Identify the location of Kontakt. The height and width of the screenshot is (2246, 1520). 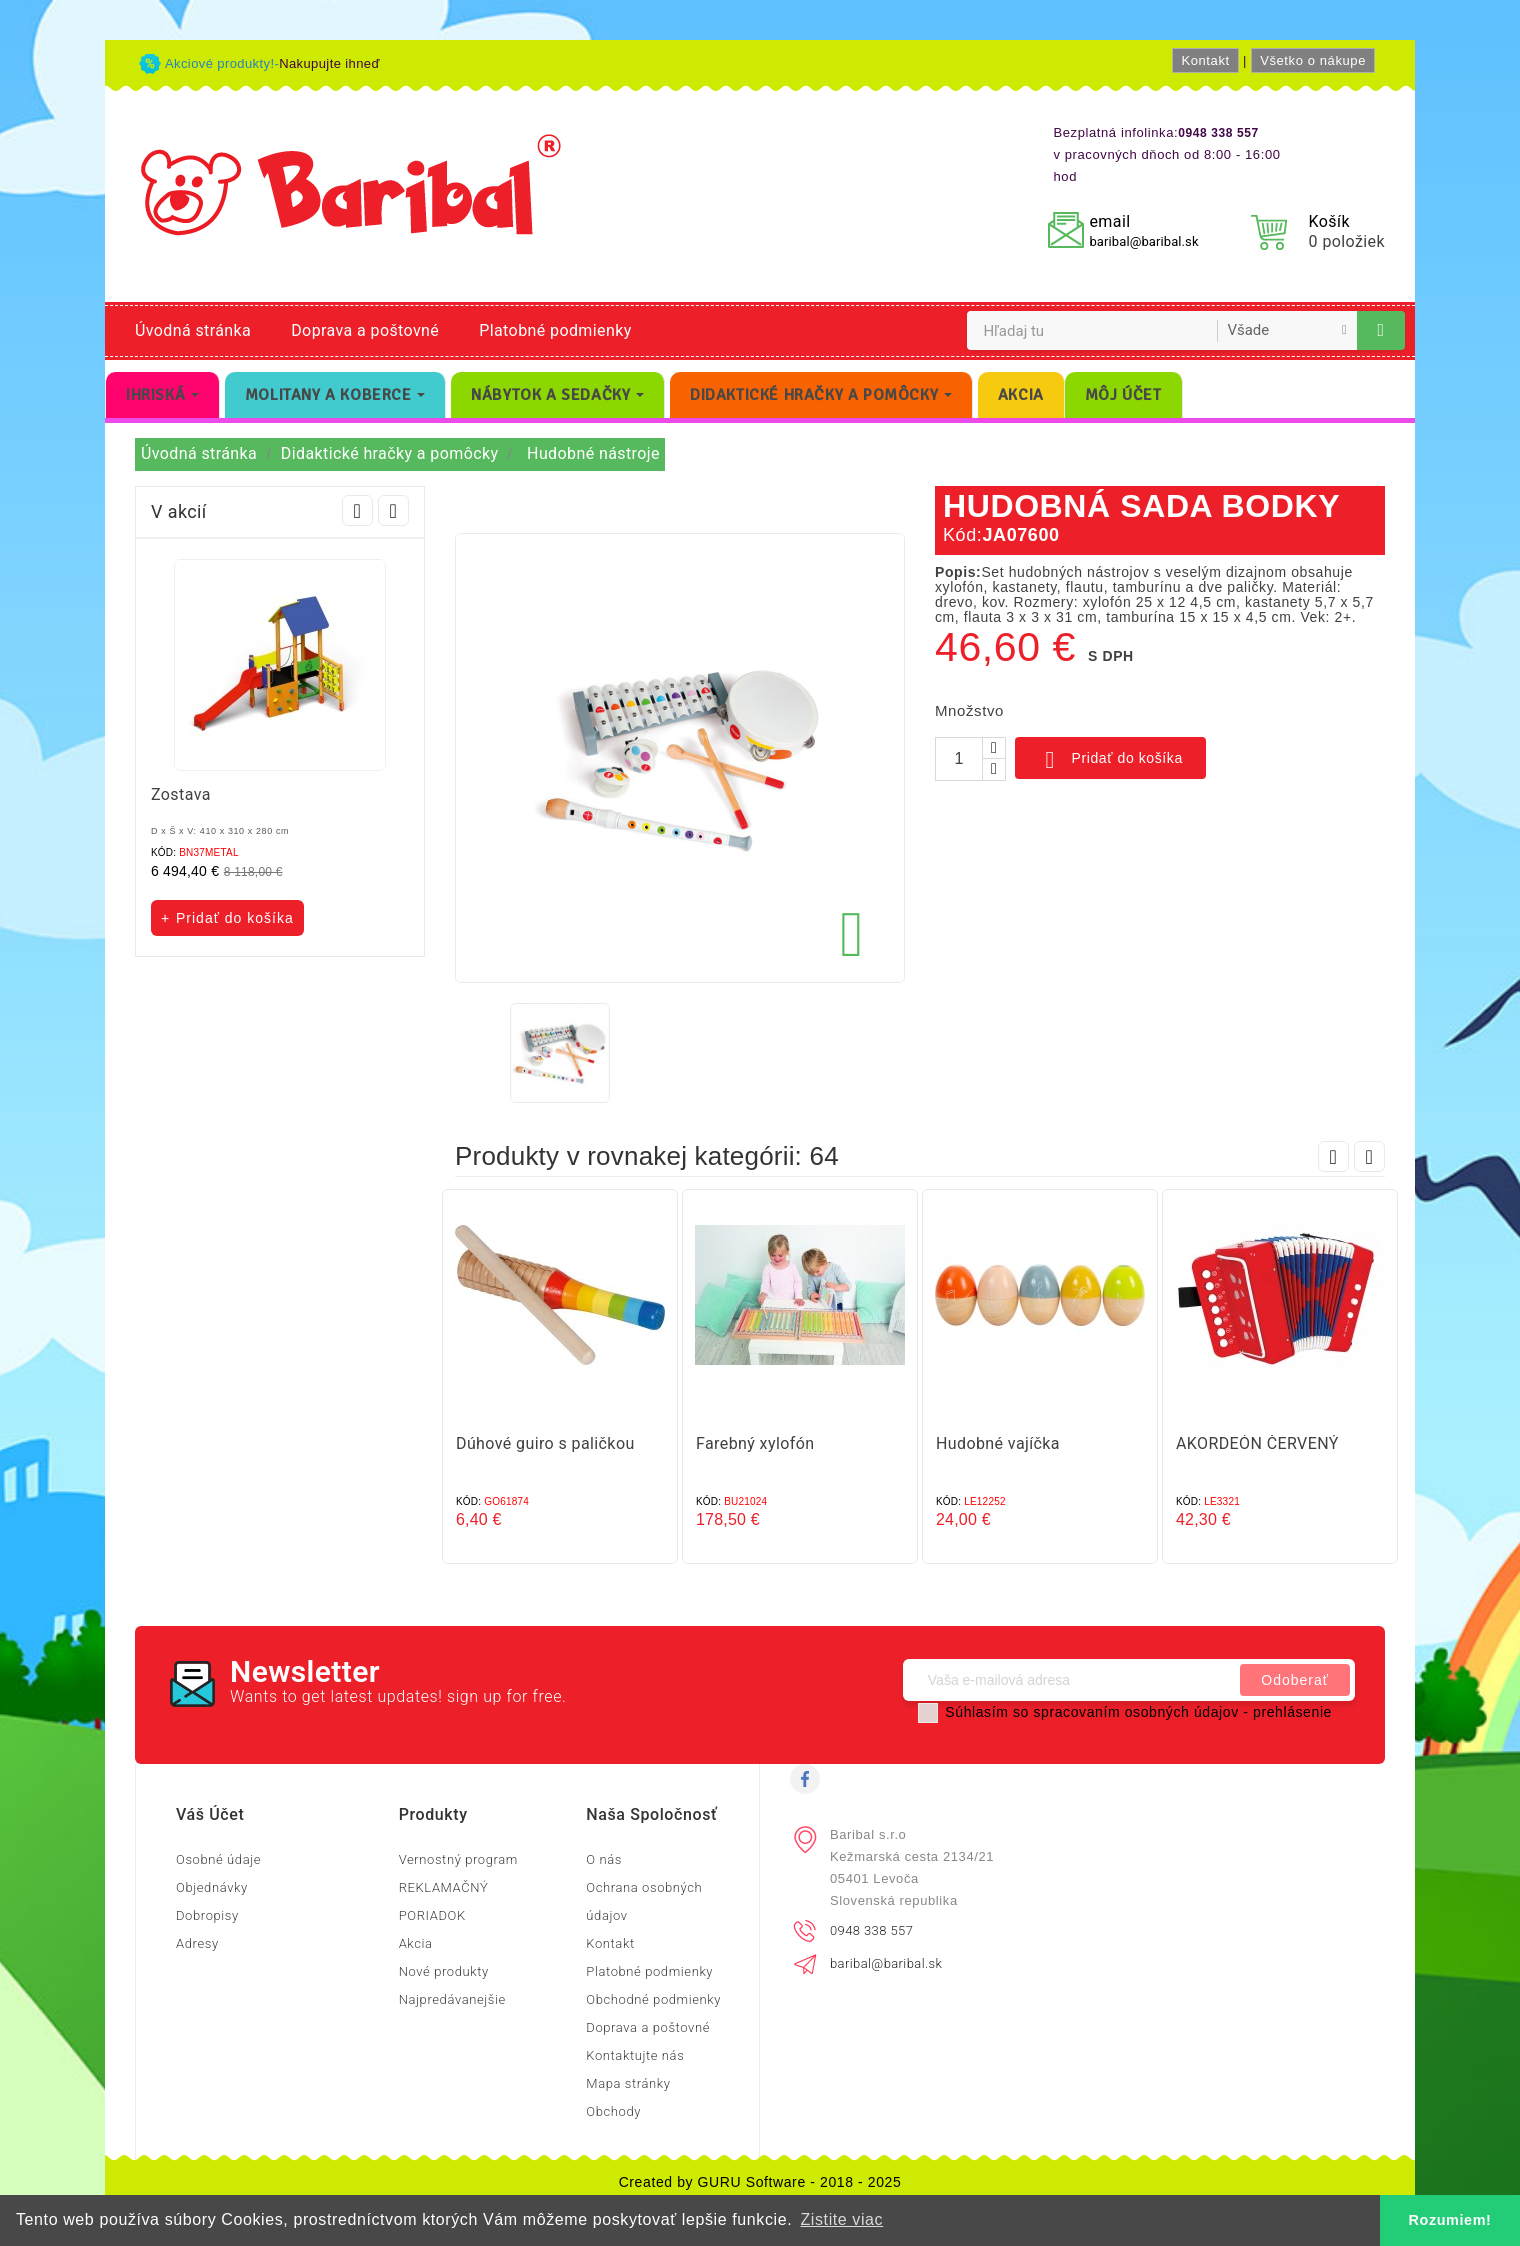
(1205, 60).